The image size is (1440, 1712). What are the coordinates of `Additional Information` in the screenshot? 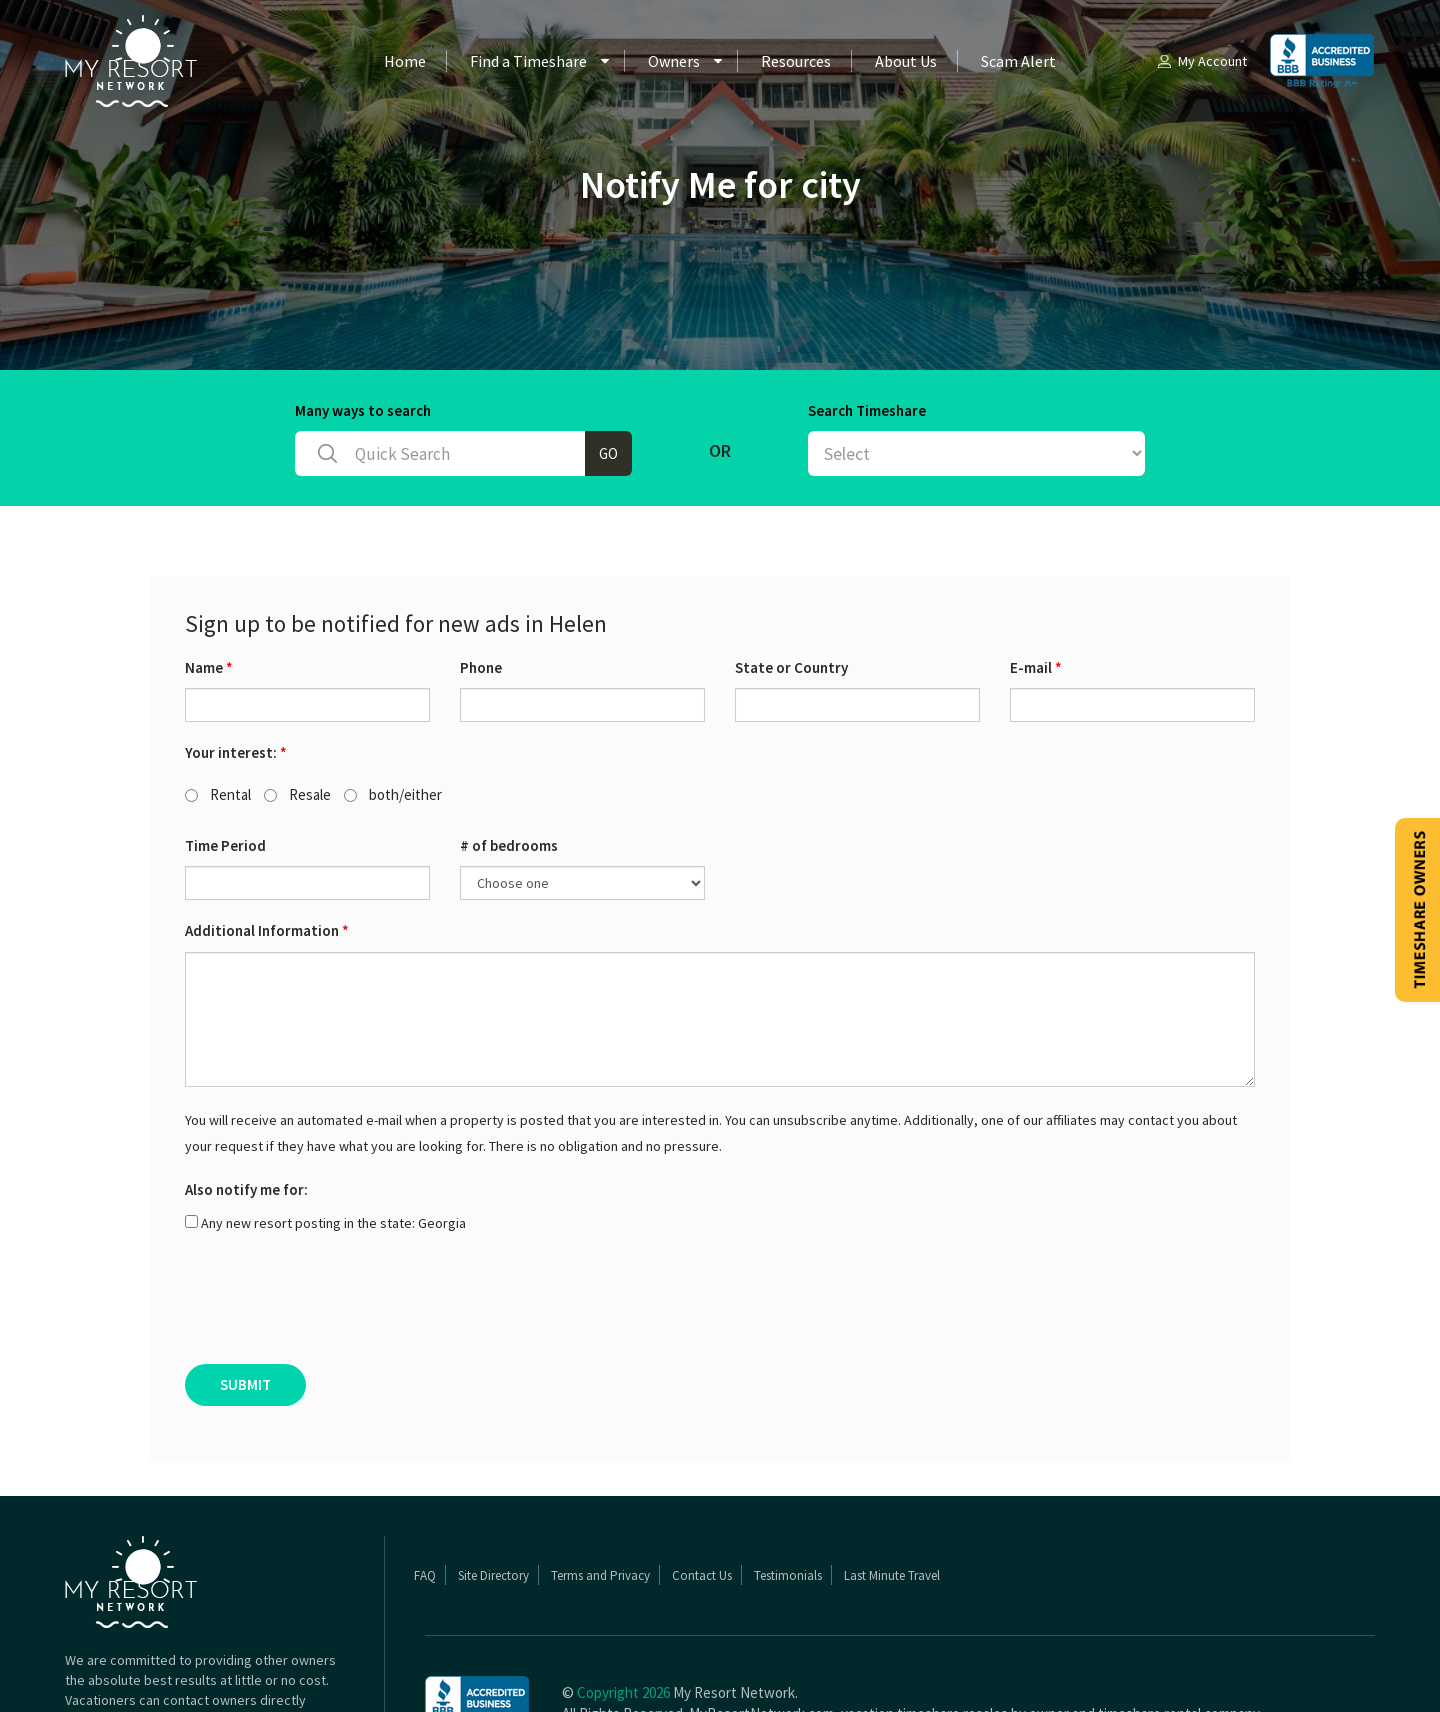 It's located at (267, 852).